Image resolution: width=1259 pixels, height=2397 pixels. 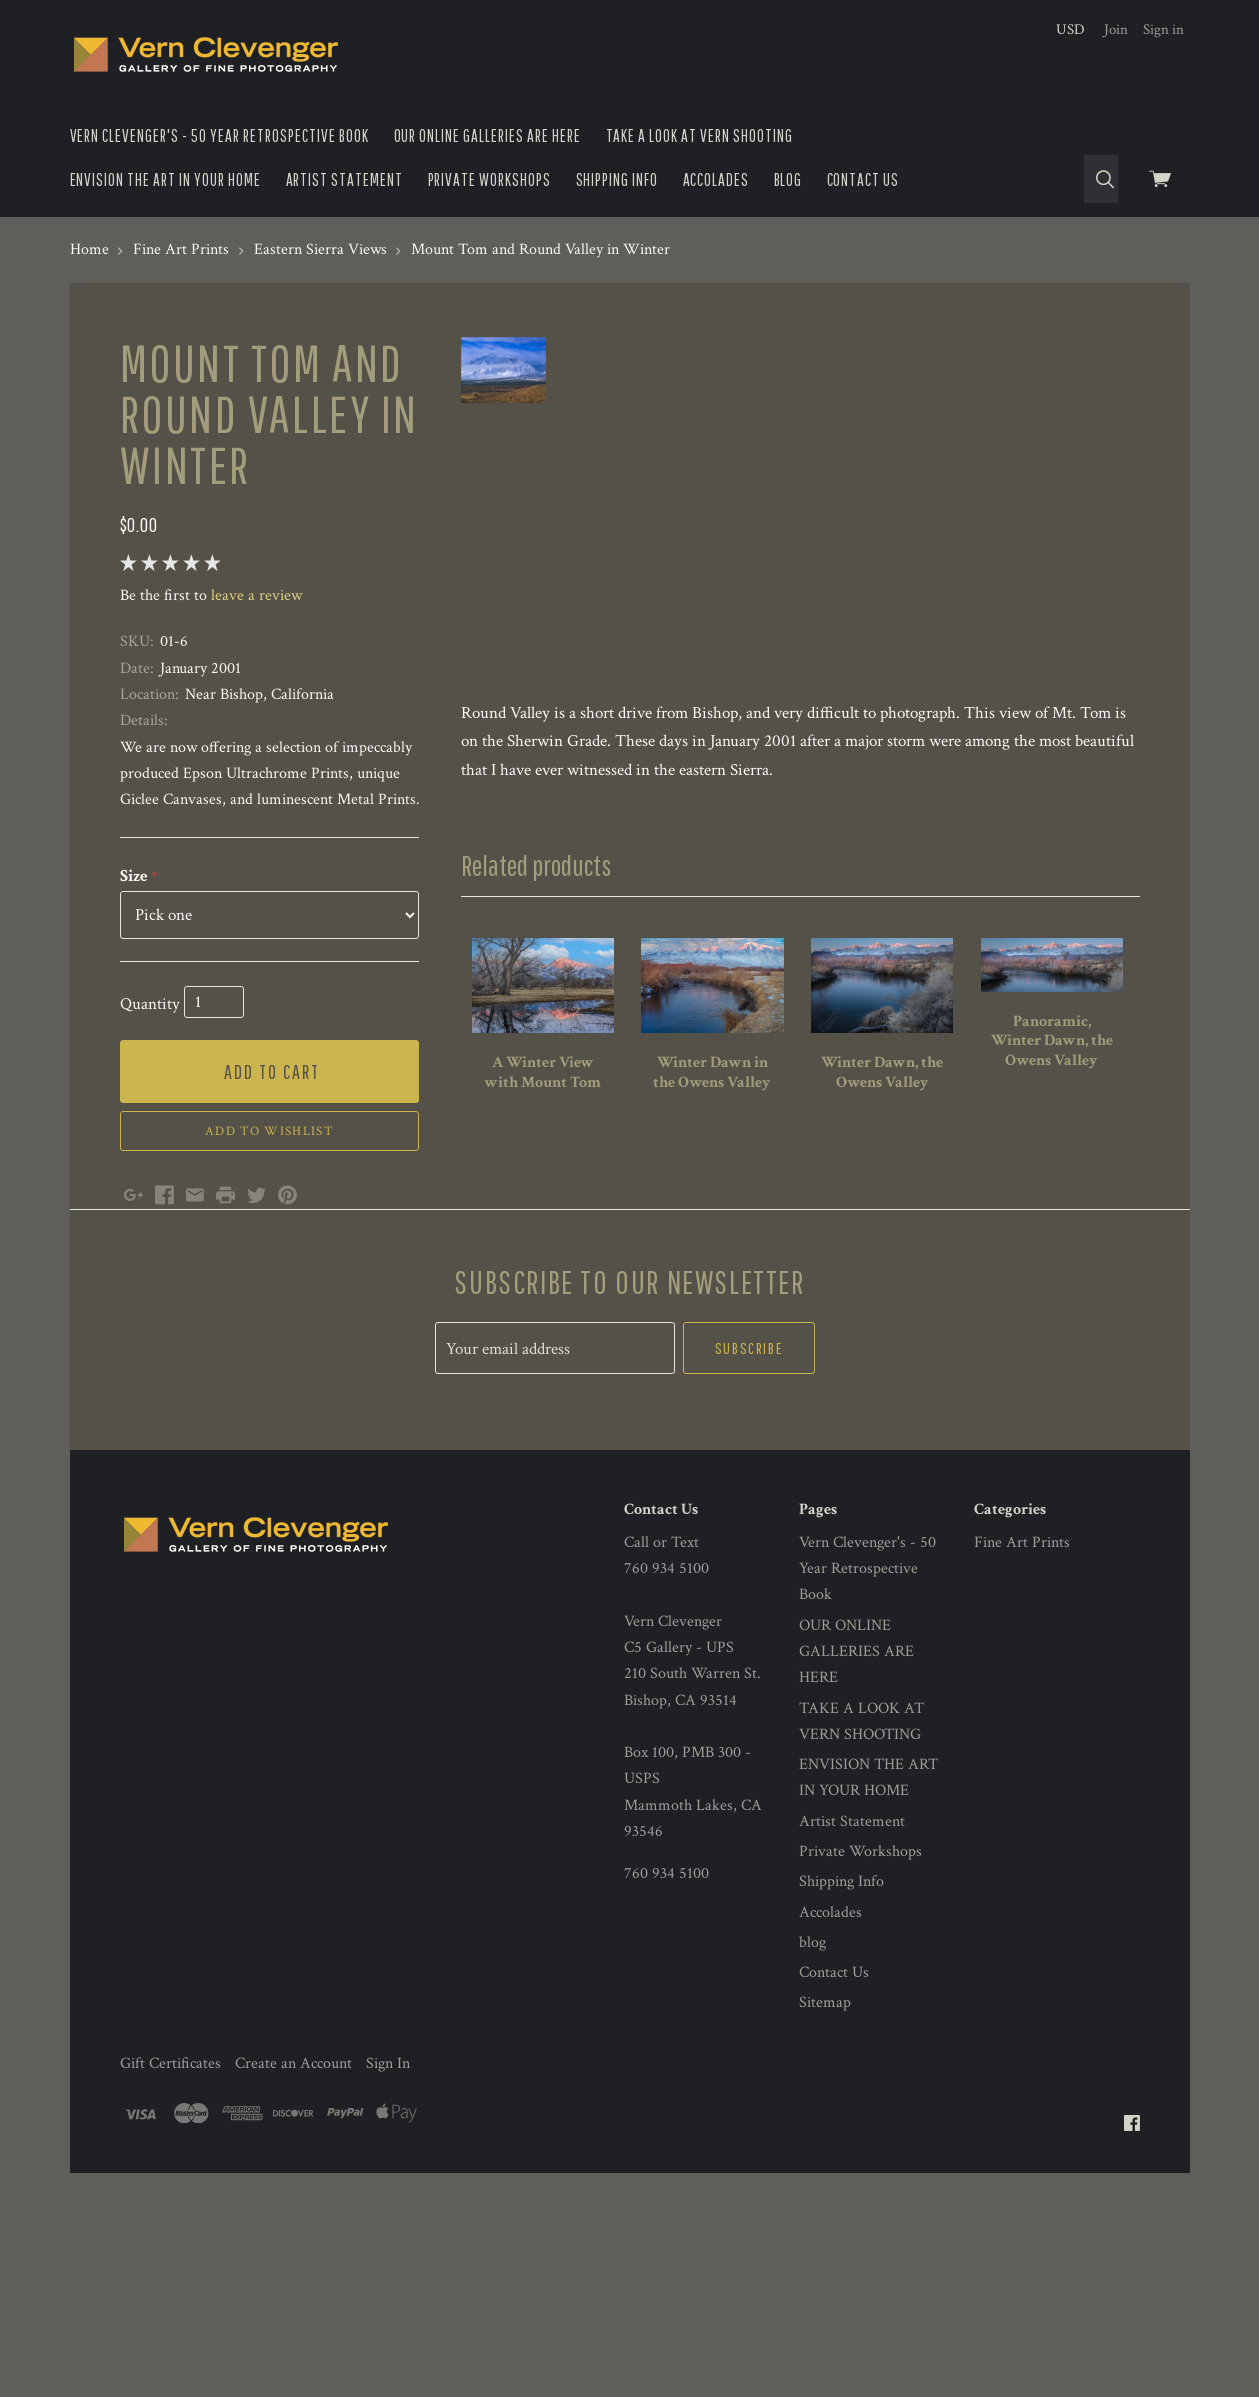 I want to click on OUR ONLINE GALLERIES ARE HERE, so click(x=488, y=135).